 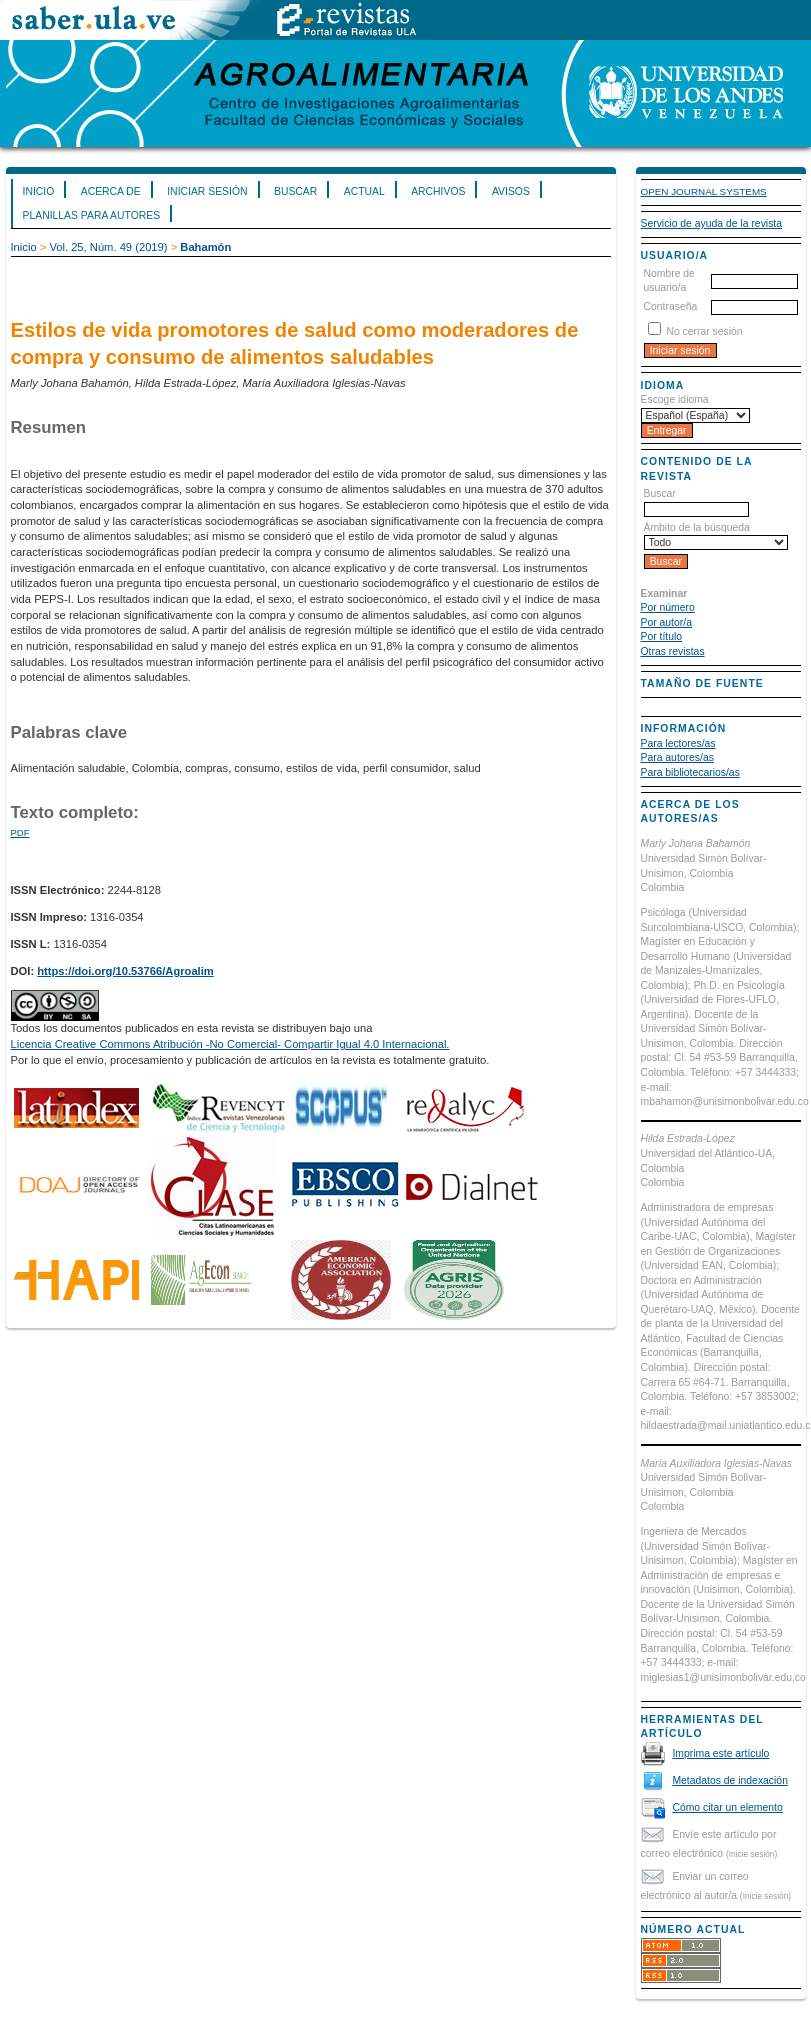 I want to click on Escoge idioma, so click(x=675, y=399).